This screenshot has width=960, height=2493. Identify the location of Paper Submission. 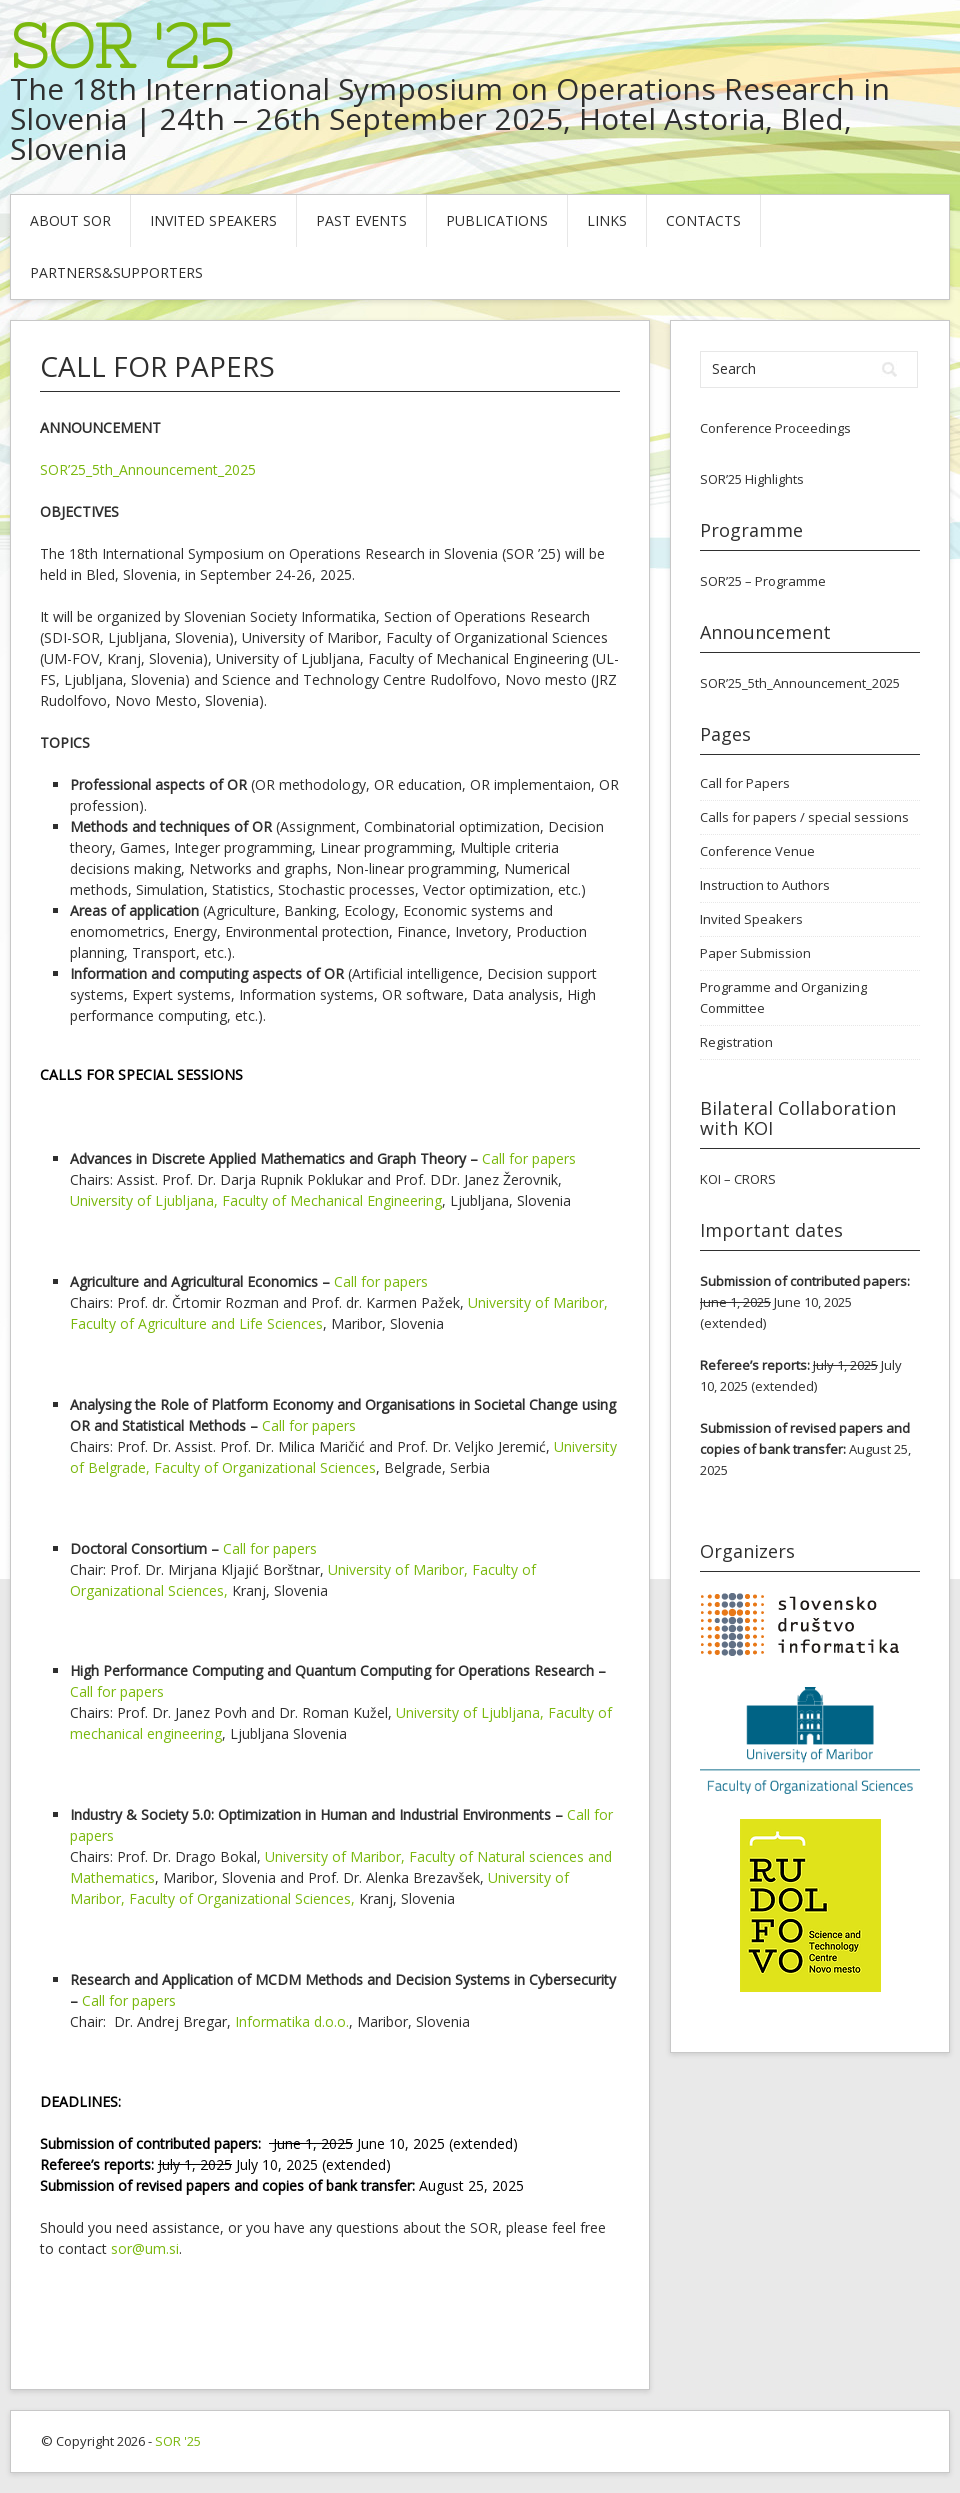
(755, 953).